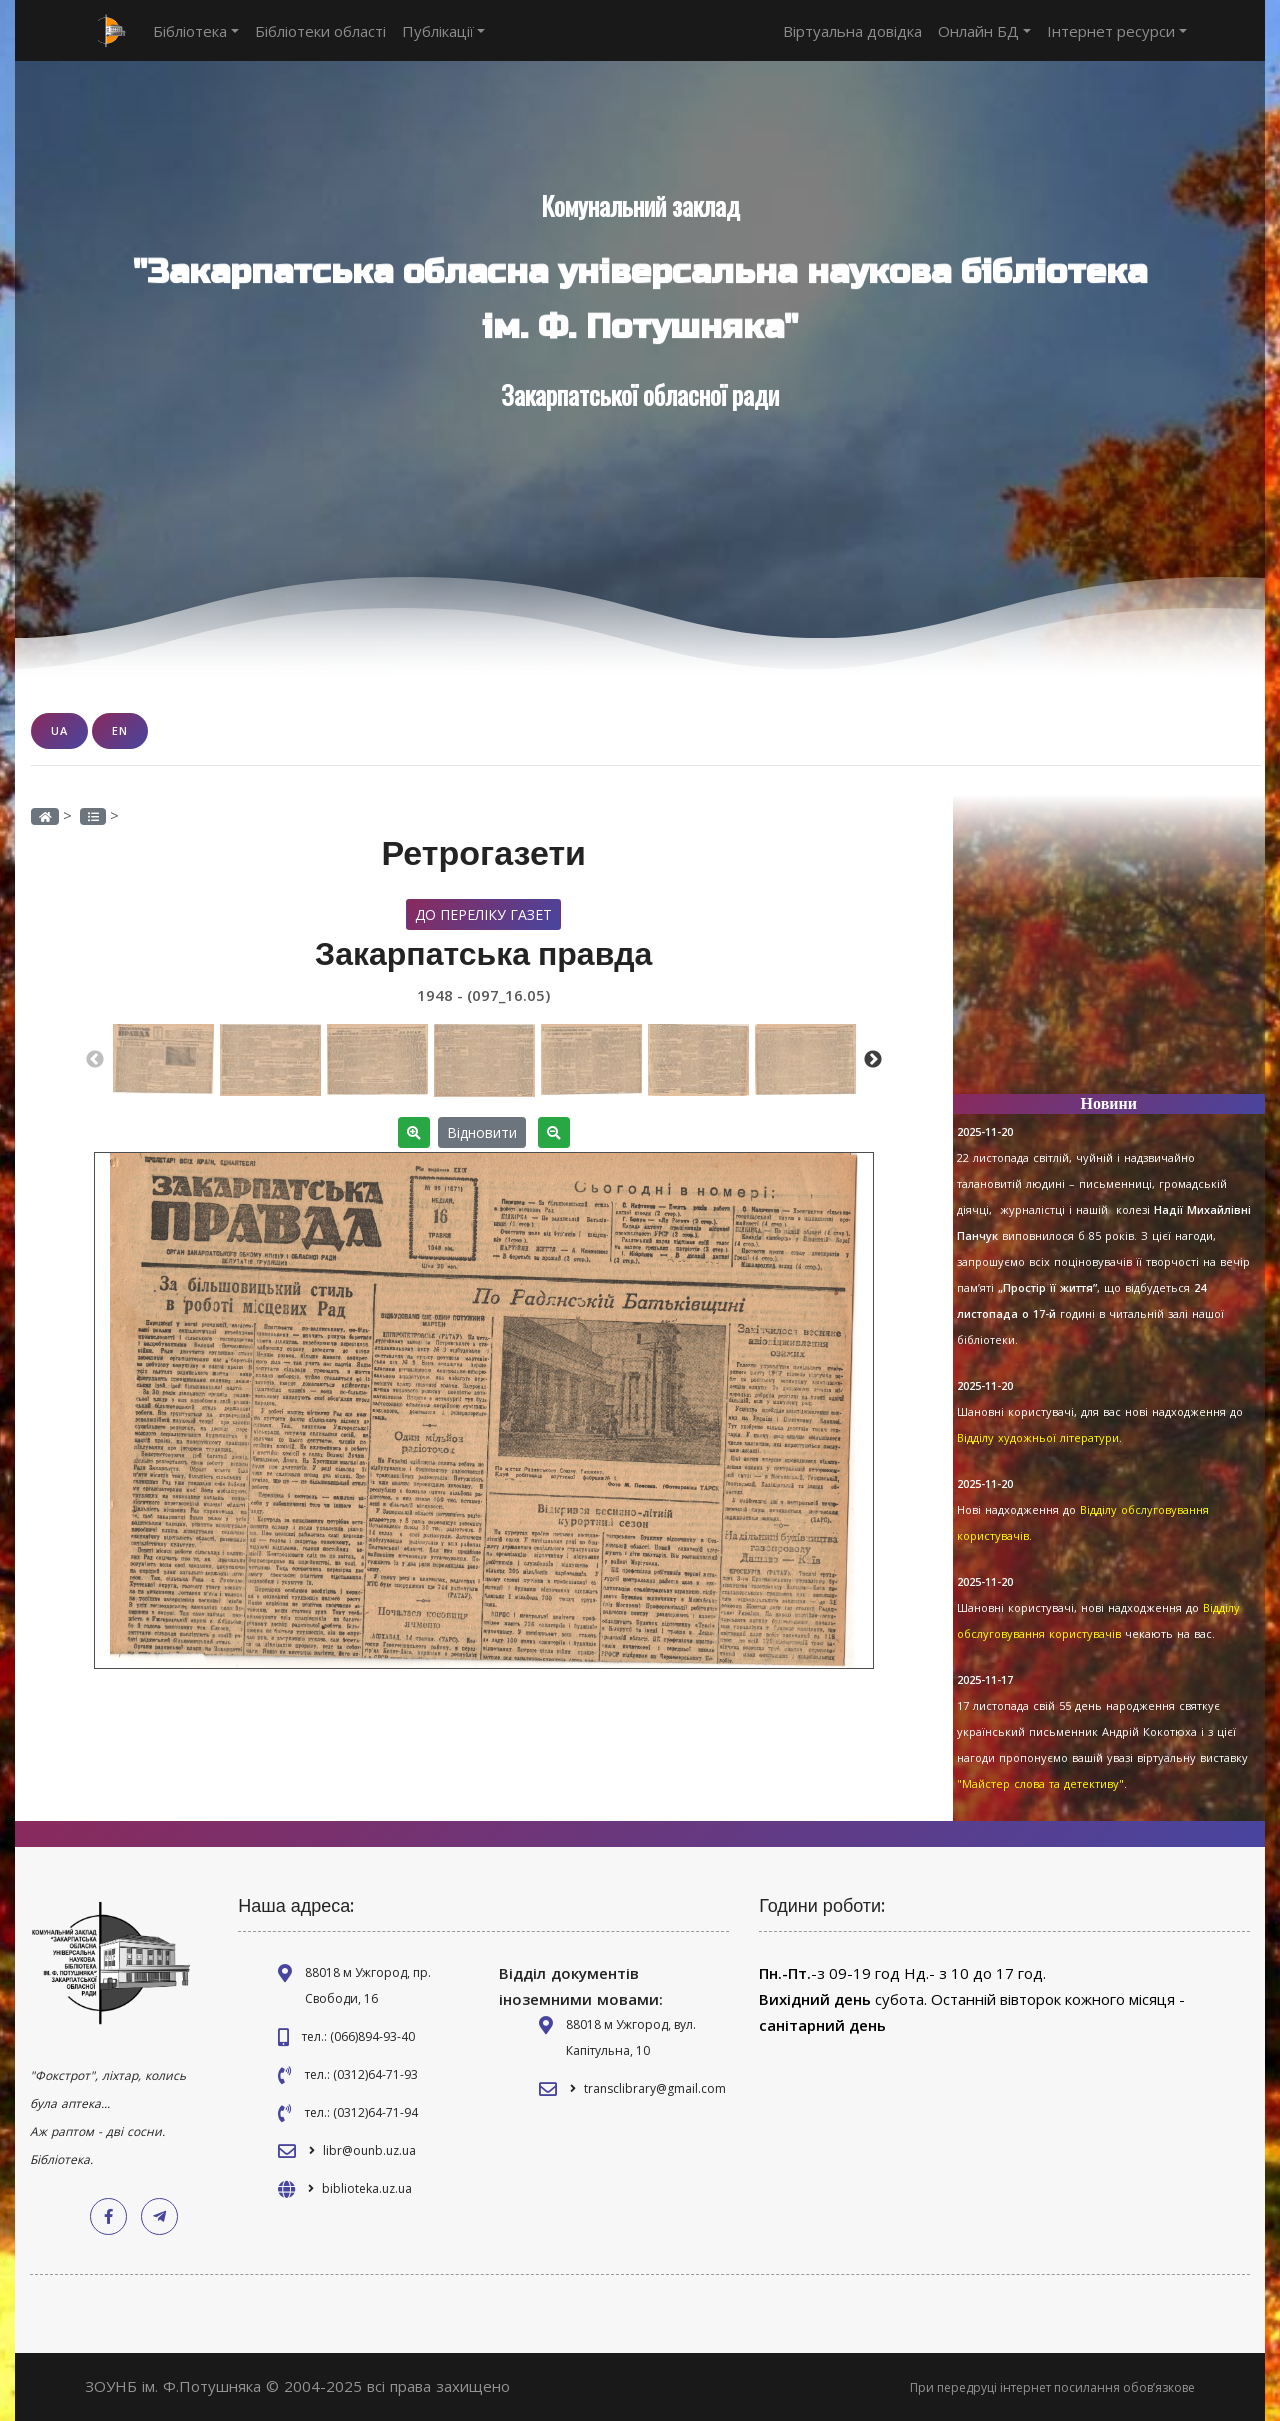 The width and height of the screenshot is (1280, 2421). I want to click on biblioteka.uz.ua, so click(367, 2188).